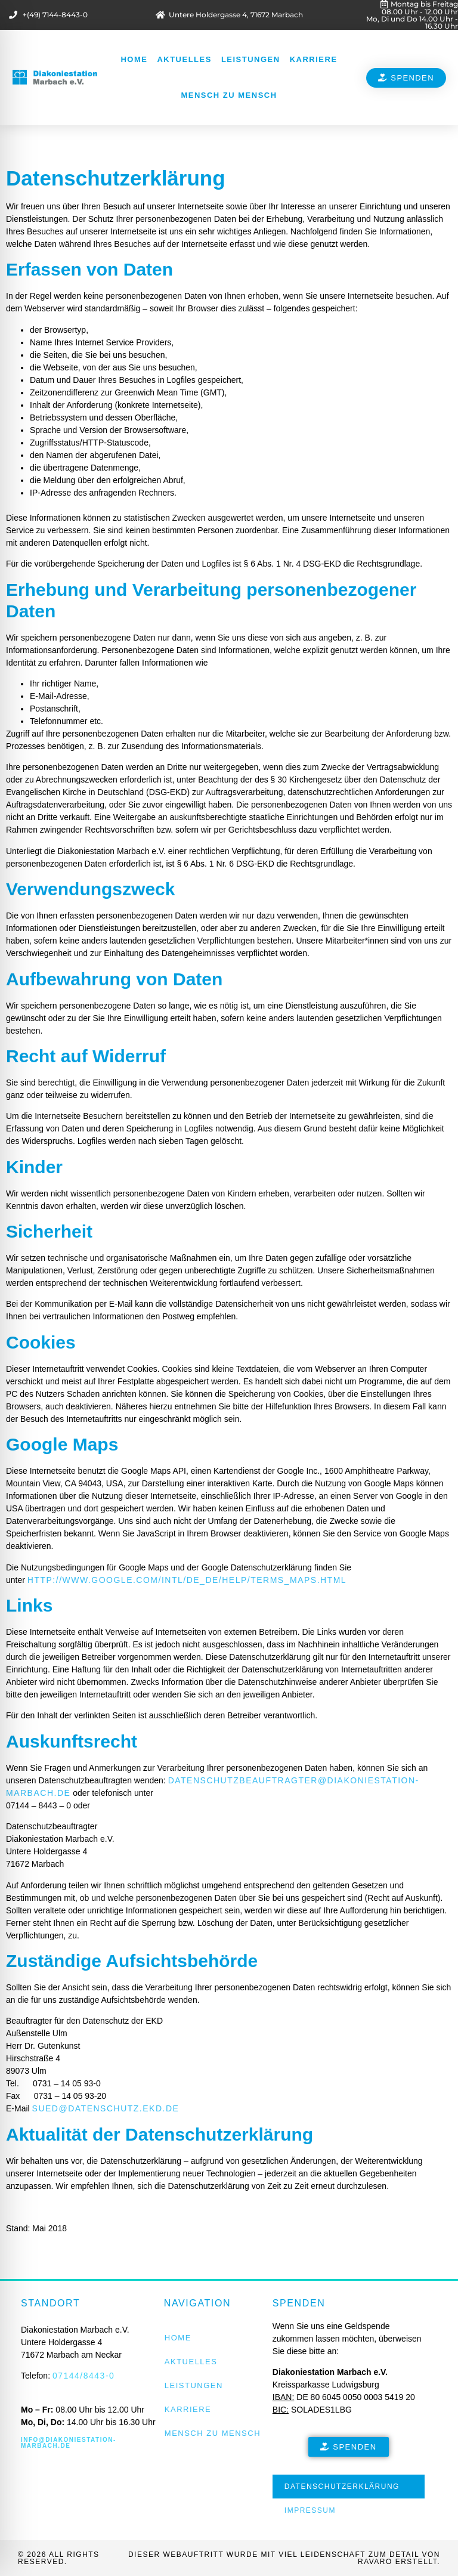 This screenshot has height=2576, width=458. I want to click on sued@datenschutz.ekd.de, so click(106, 2108).